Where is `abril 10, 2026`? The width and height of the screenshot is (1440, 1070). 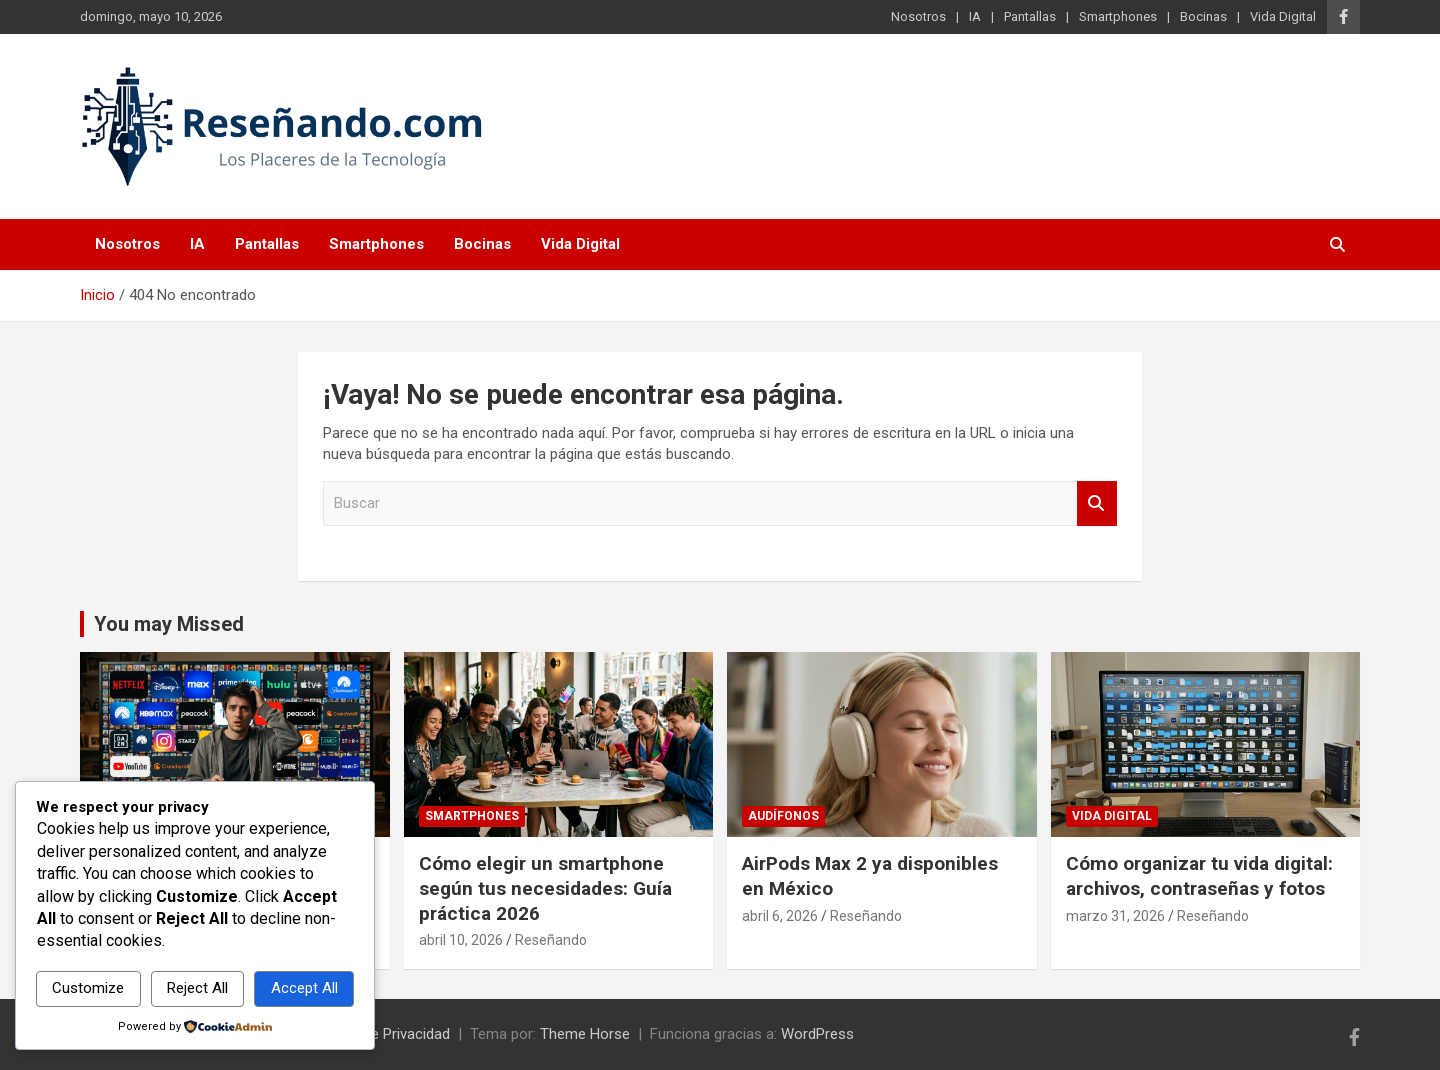 abril 10, 2026 is located at coordinates (461, 940).